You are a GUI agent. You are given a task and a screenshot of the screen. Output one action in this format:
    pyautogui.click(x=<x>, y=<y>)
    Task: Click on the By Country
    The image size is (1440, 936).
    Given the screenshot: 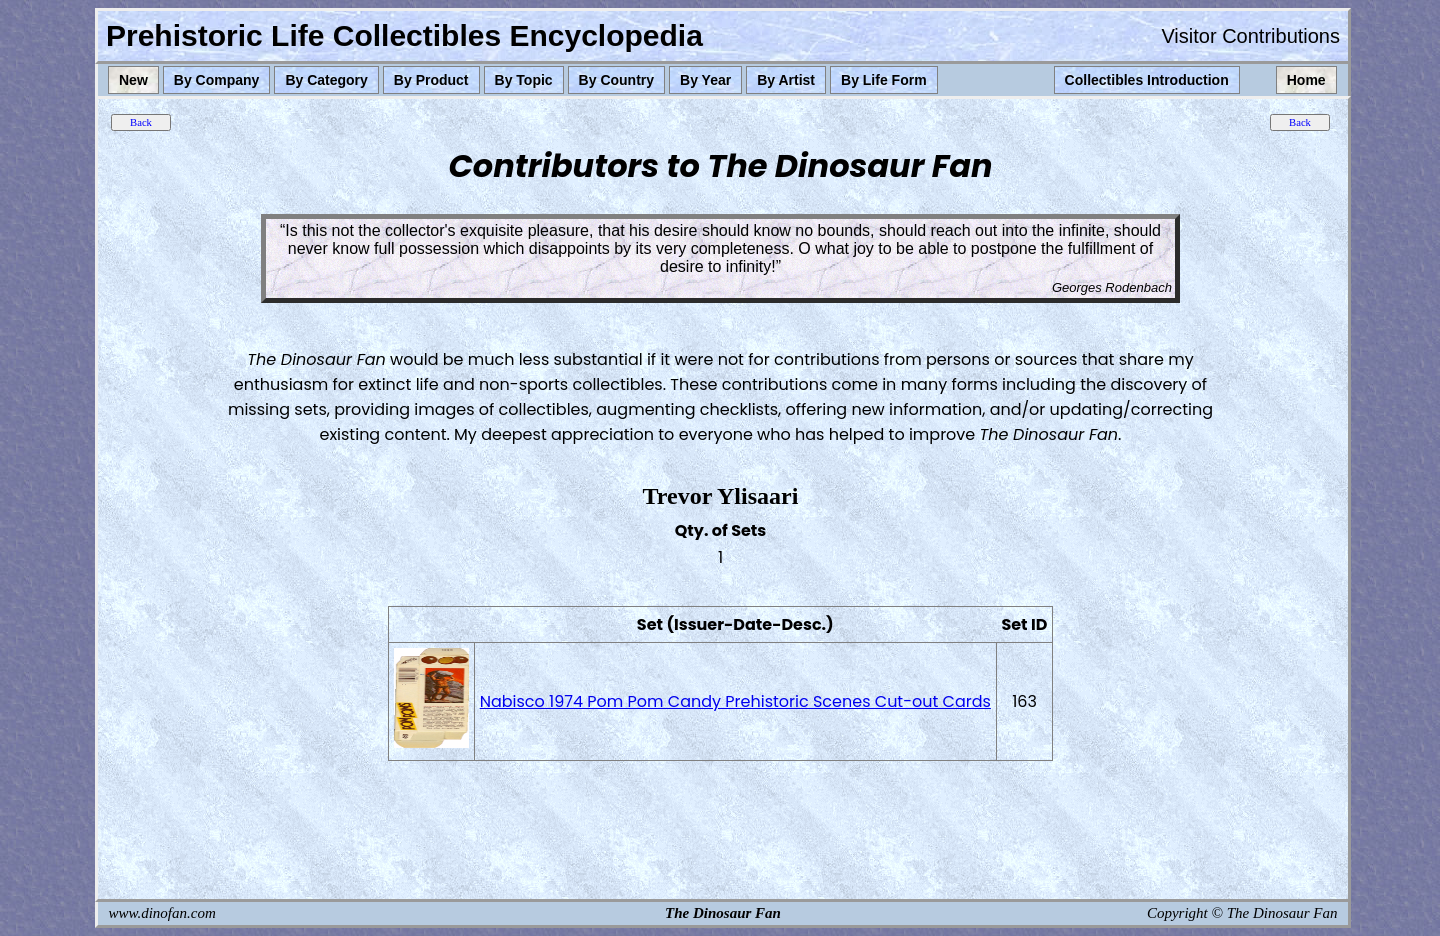 What is the action you would take?
    pyautogui.click(x=616, y=80)
    